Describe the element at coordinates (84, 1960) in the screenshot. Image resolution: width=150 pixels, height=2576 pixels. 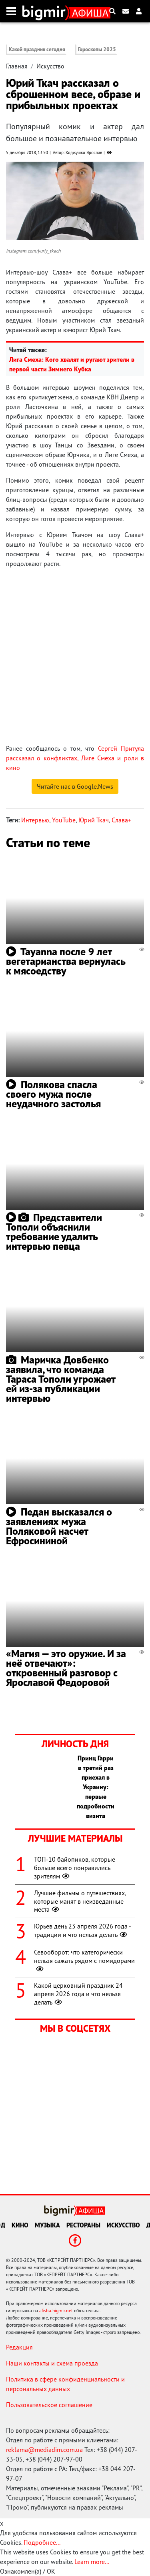
I see `Севооборот: что категорически нельзя сажать рядом с помидорами` at that location.